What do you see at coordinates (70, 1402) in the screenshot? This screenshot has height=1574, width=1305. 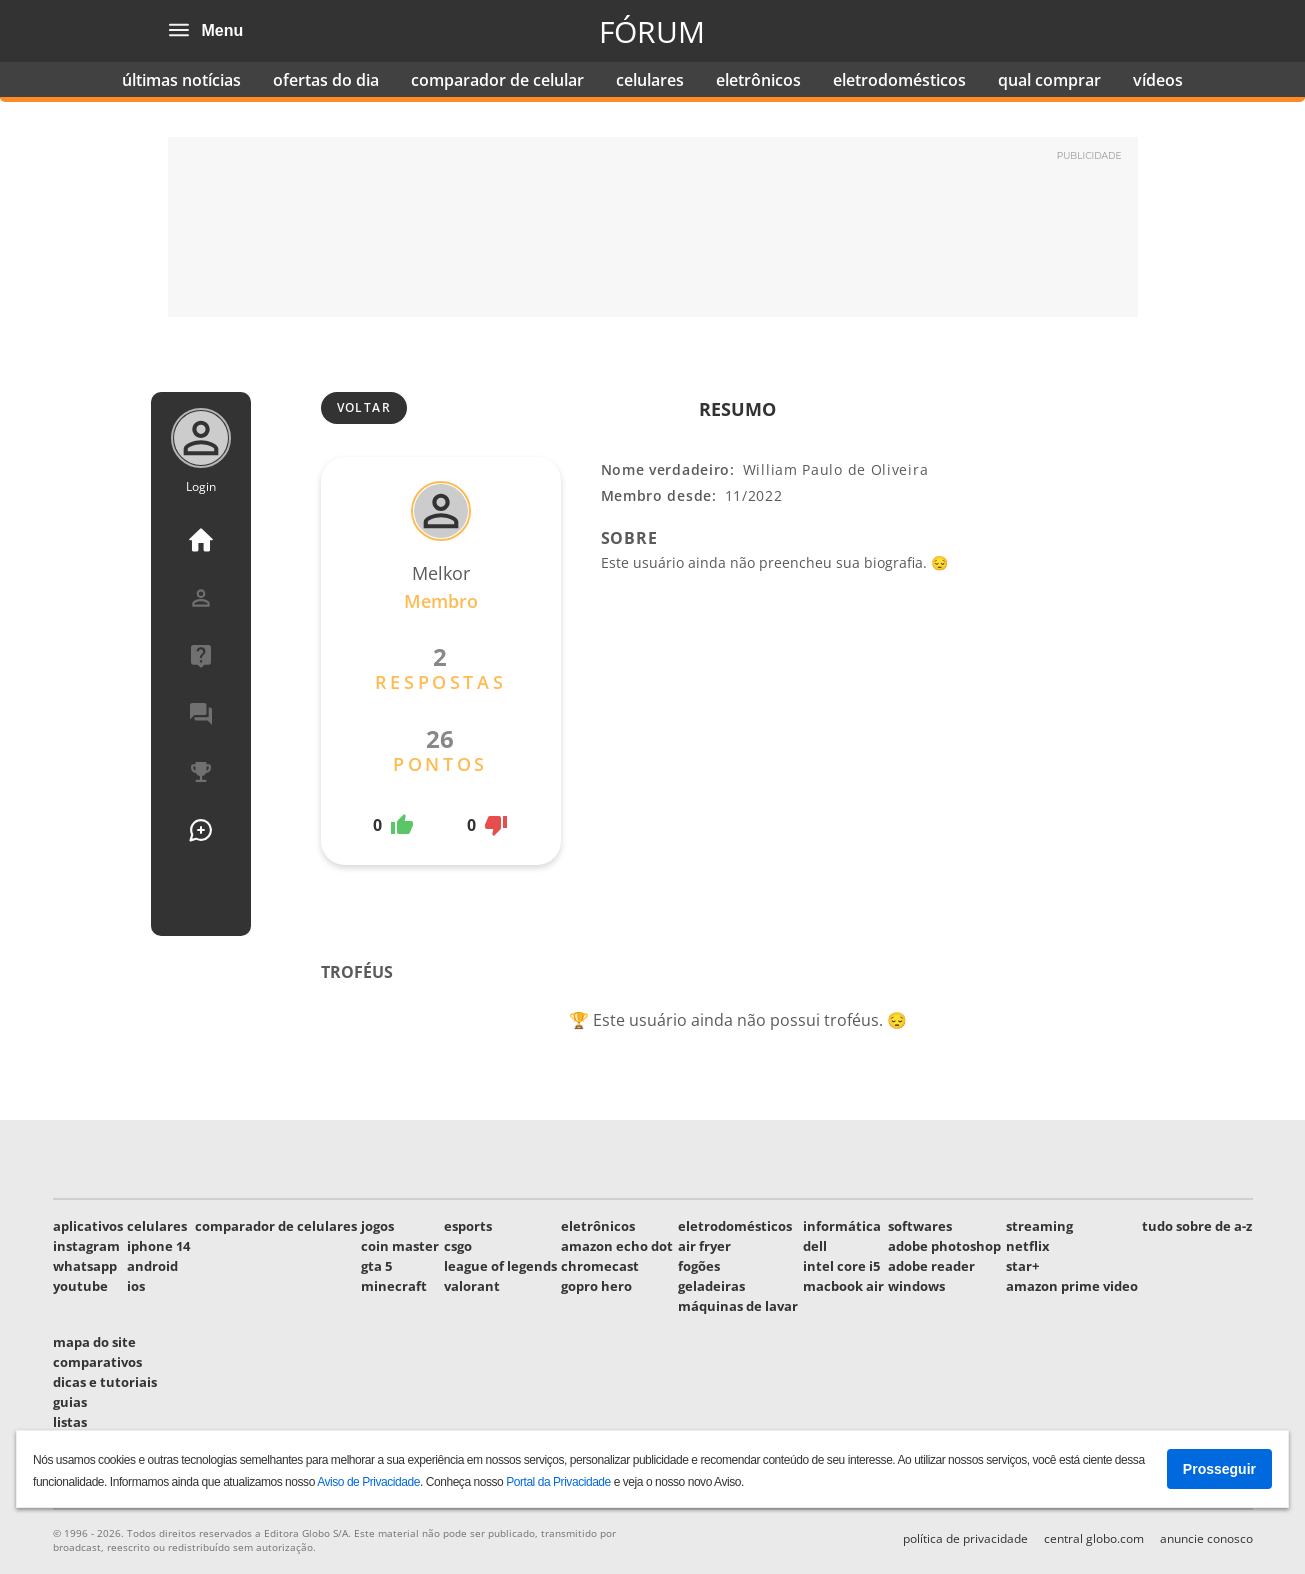 I see `guias [link]` at bounding box center [70, 1402].